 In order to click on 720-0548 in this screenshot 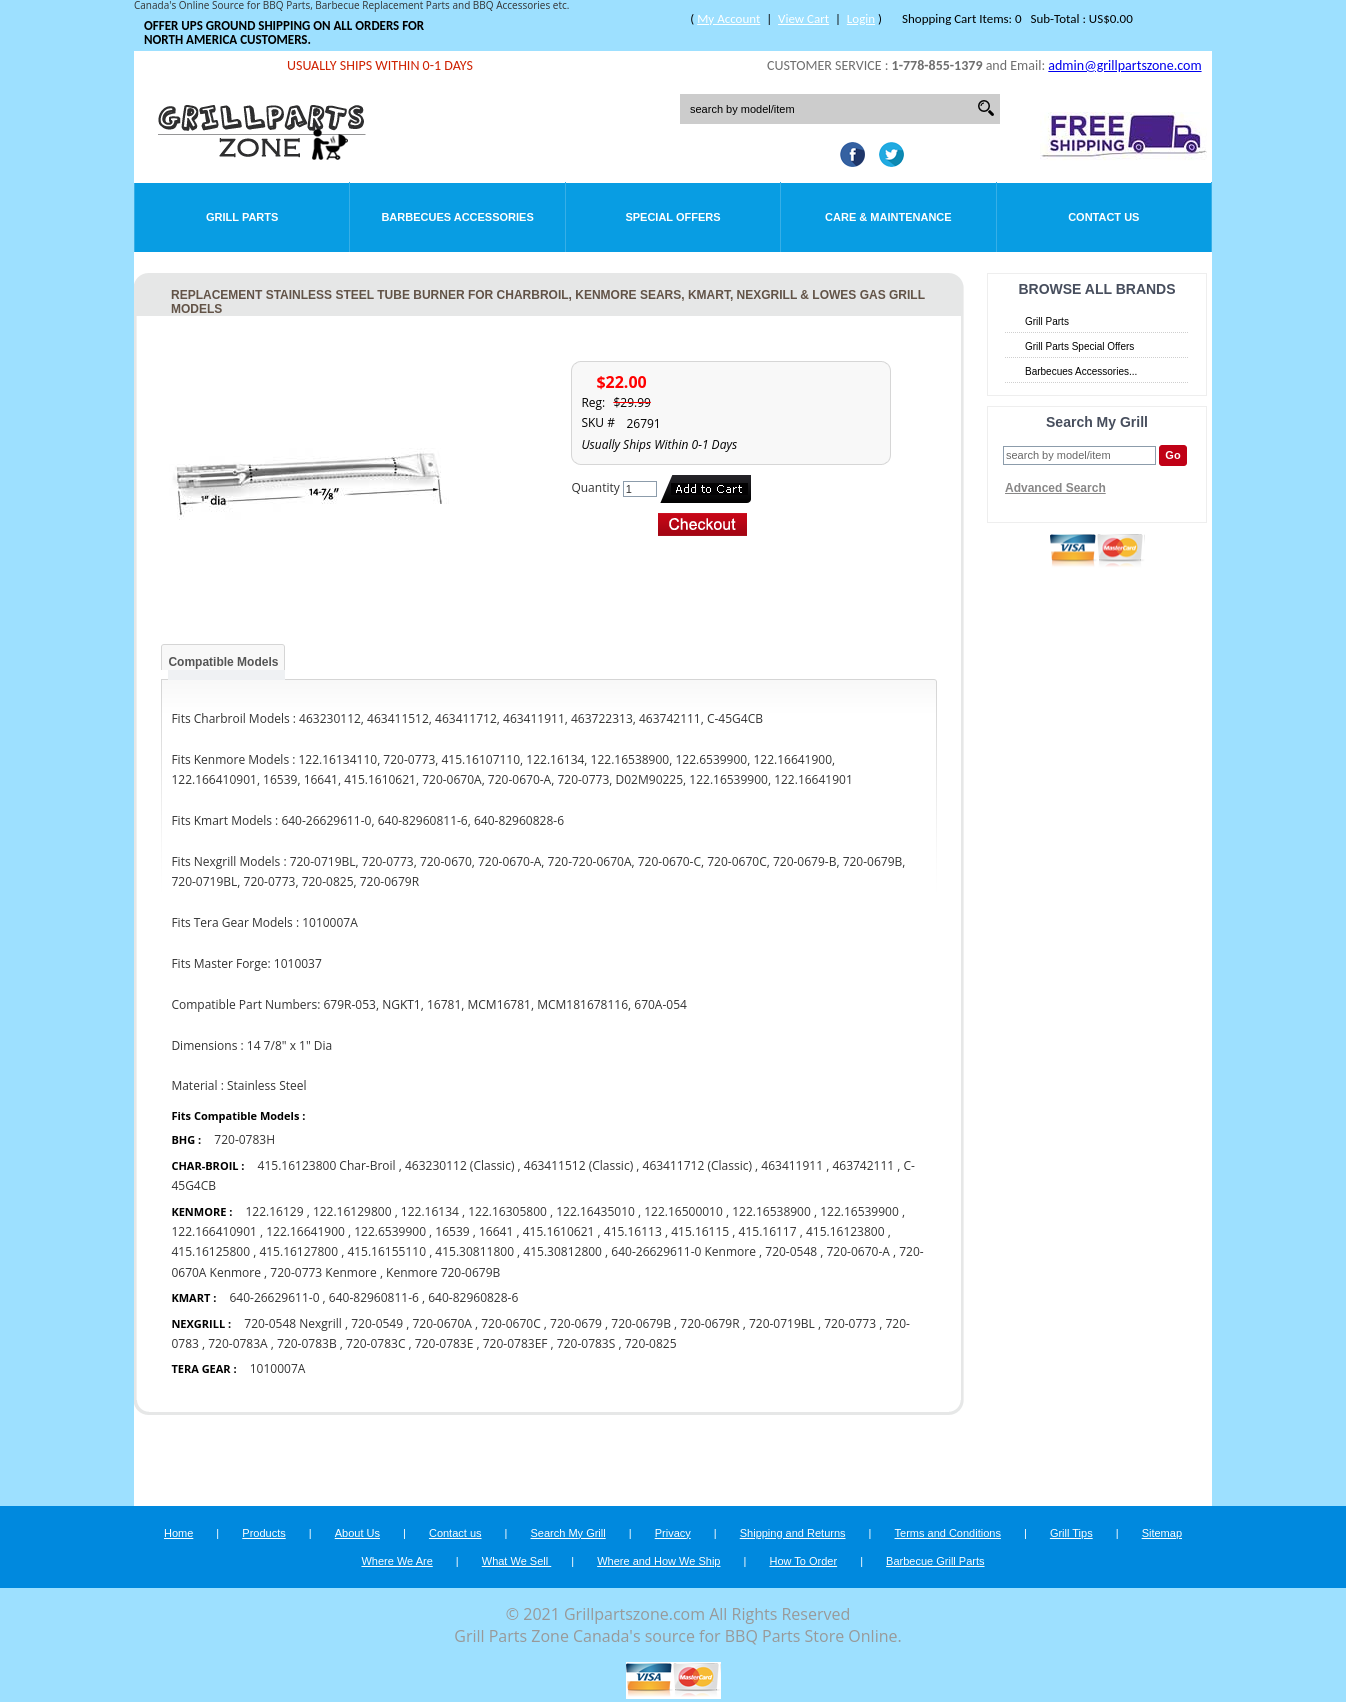, I will do `click(791, 1251)`.